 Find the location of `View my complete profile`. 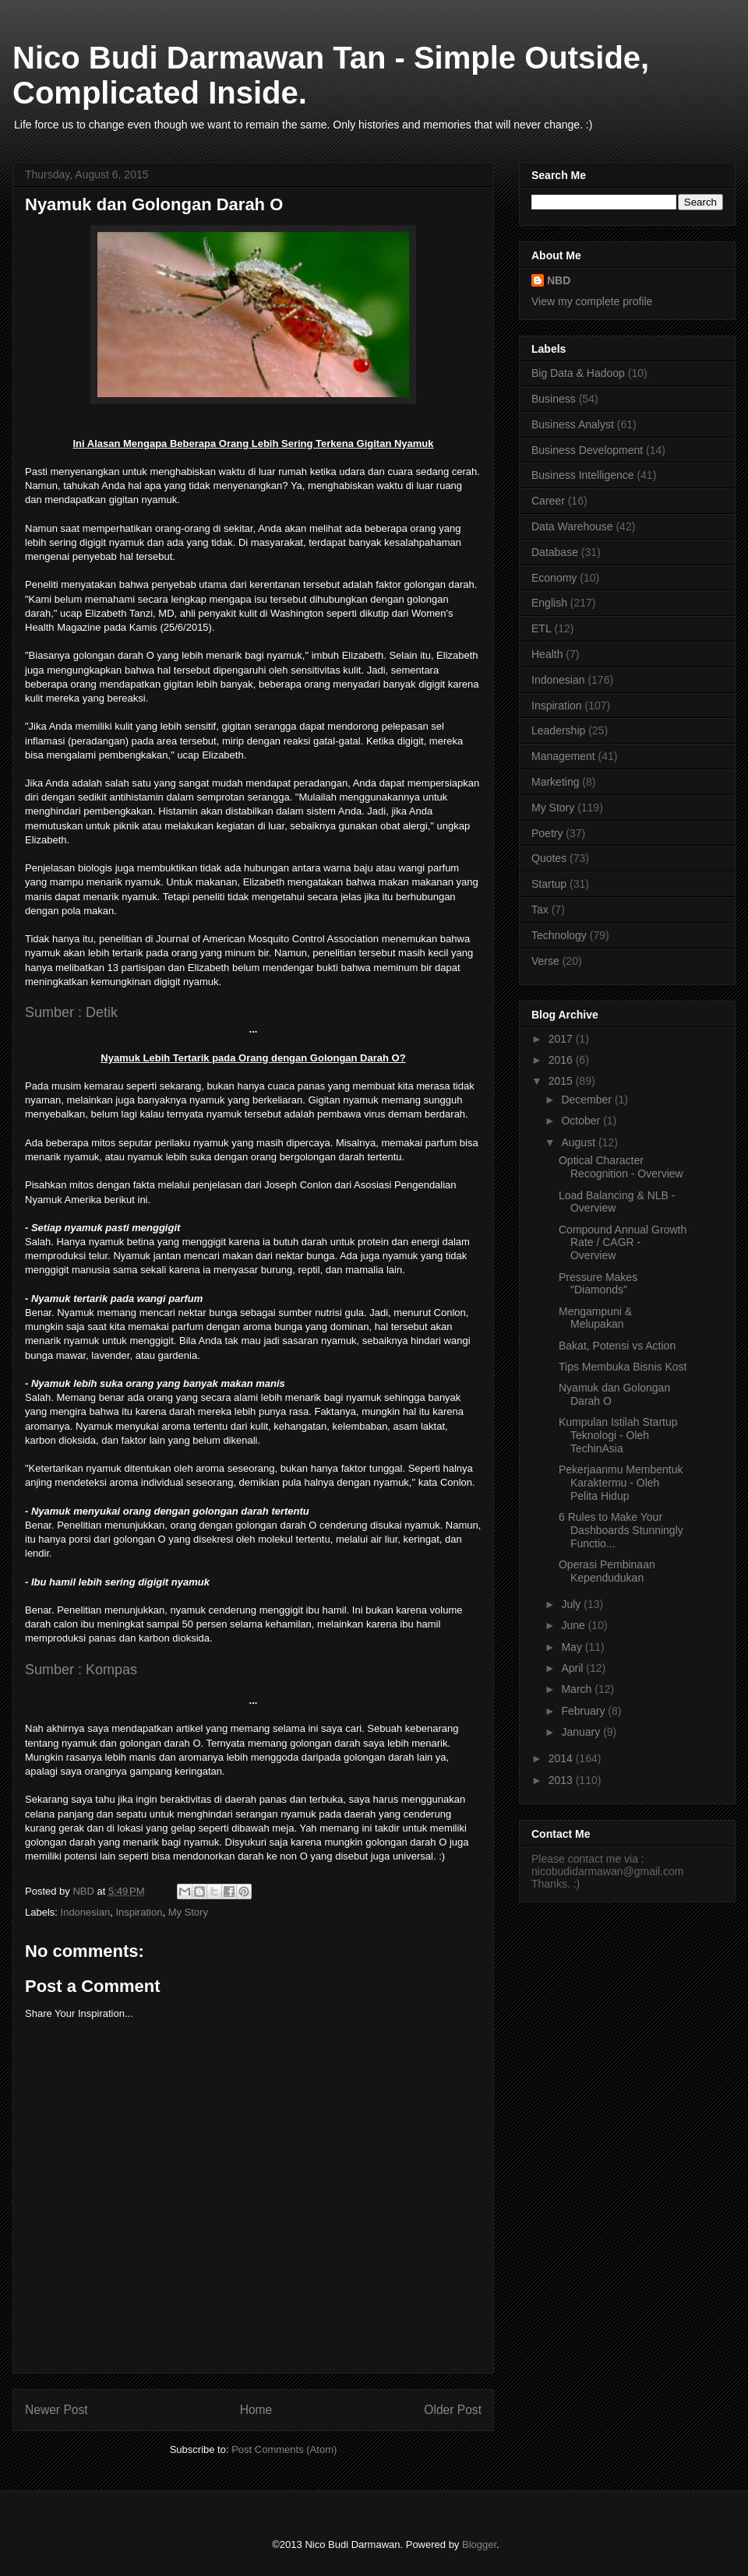

View my complete profile is located at coordinates (591, 301).